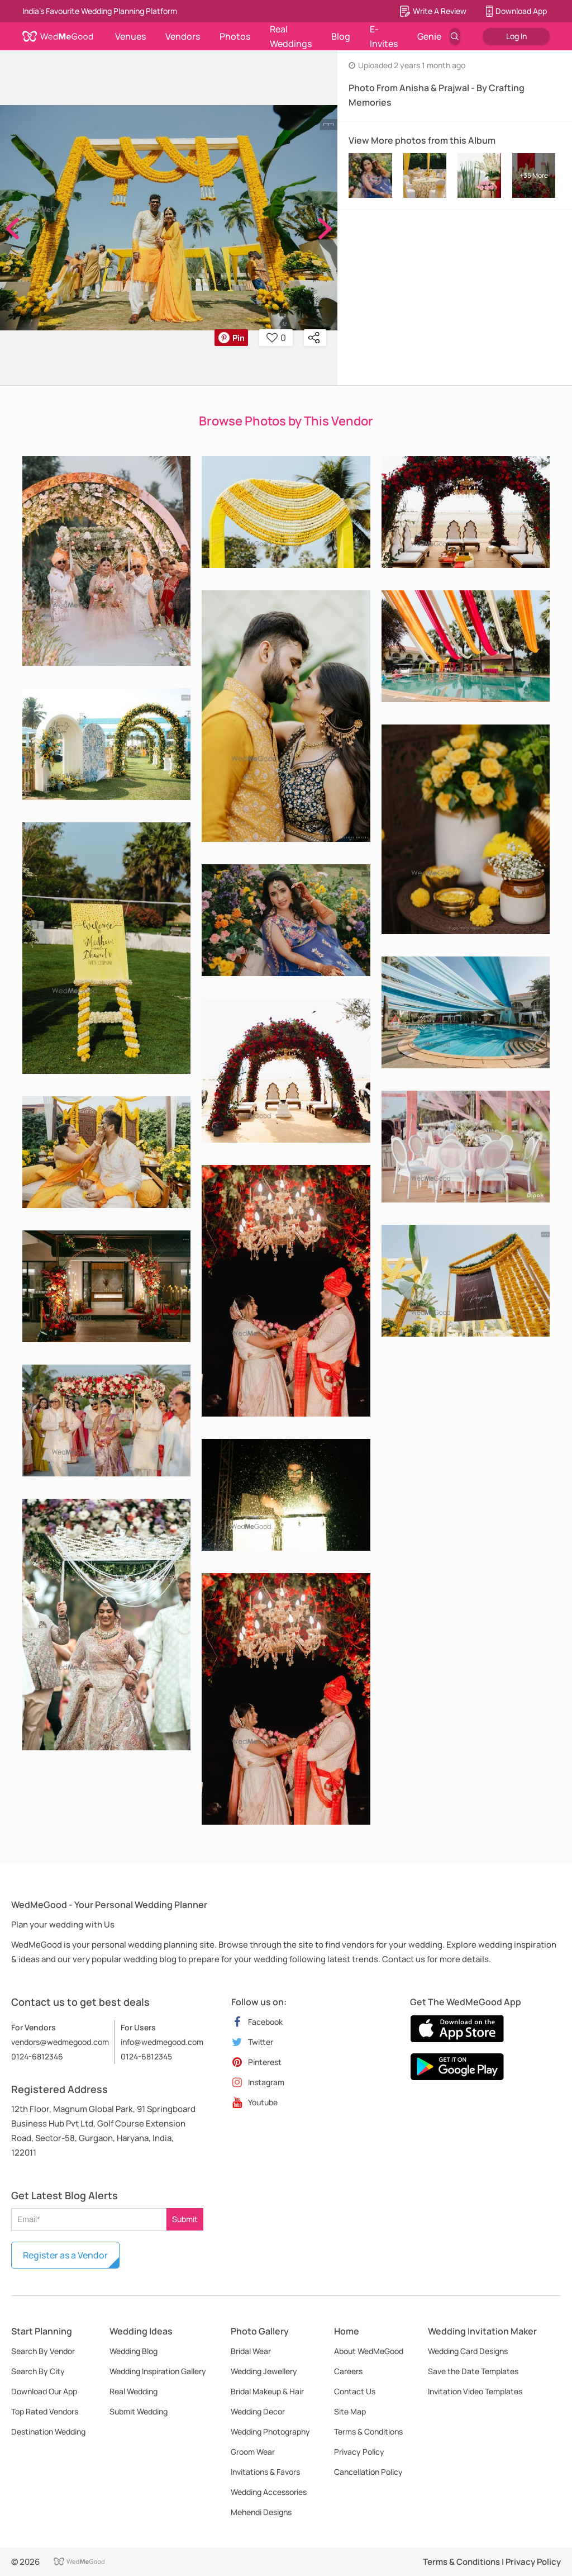  What do you see at coordinates (348, 2371) in the screenshot?
I see `Careers` at bounding box center [348, 2371].